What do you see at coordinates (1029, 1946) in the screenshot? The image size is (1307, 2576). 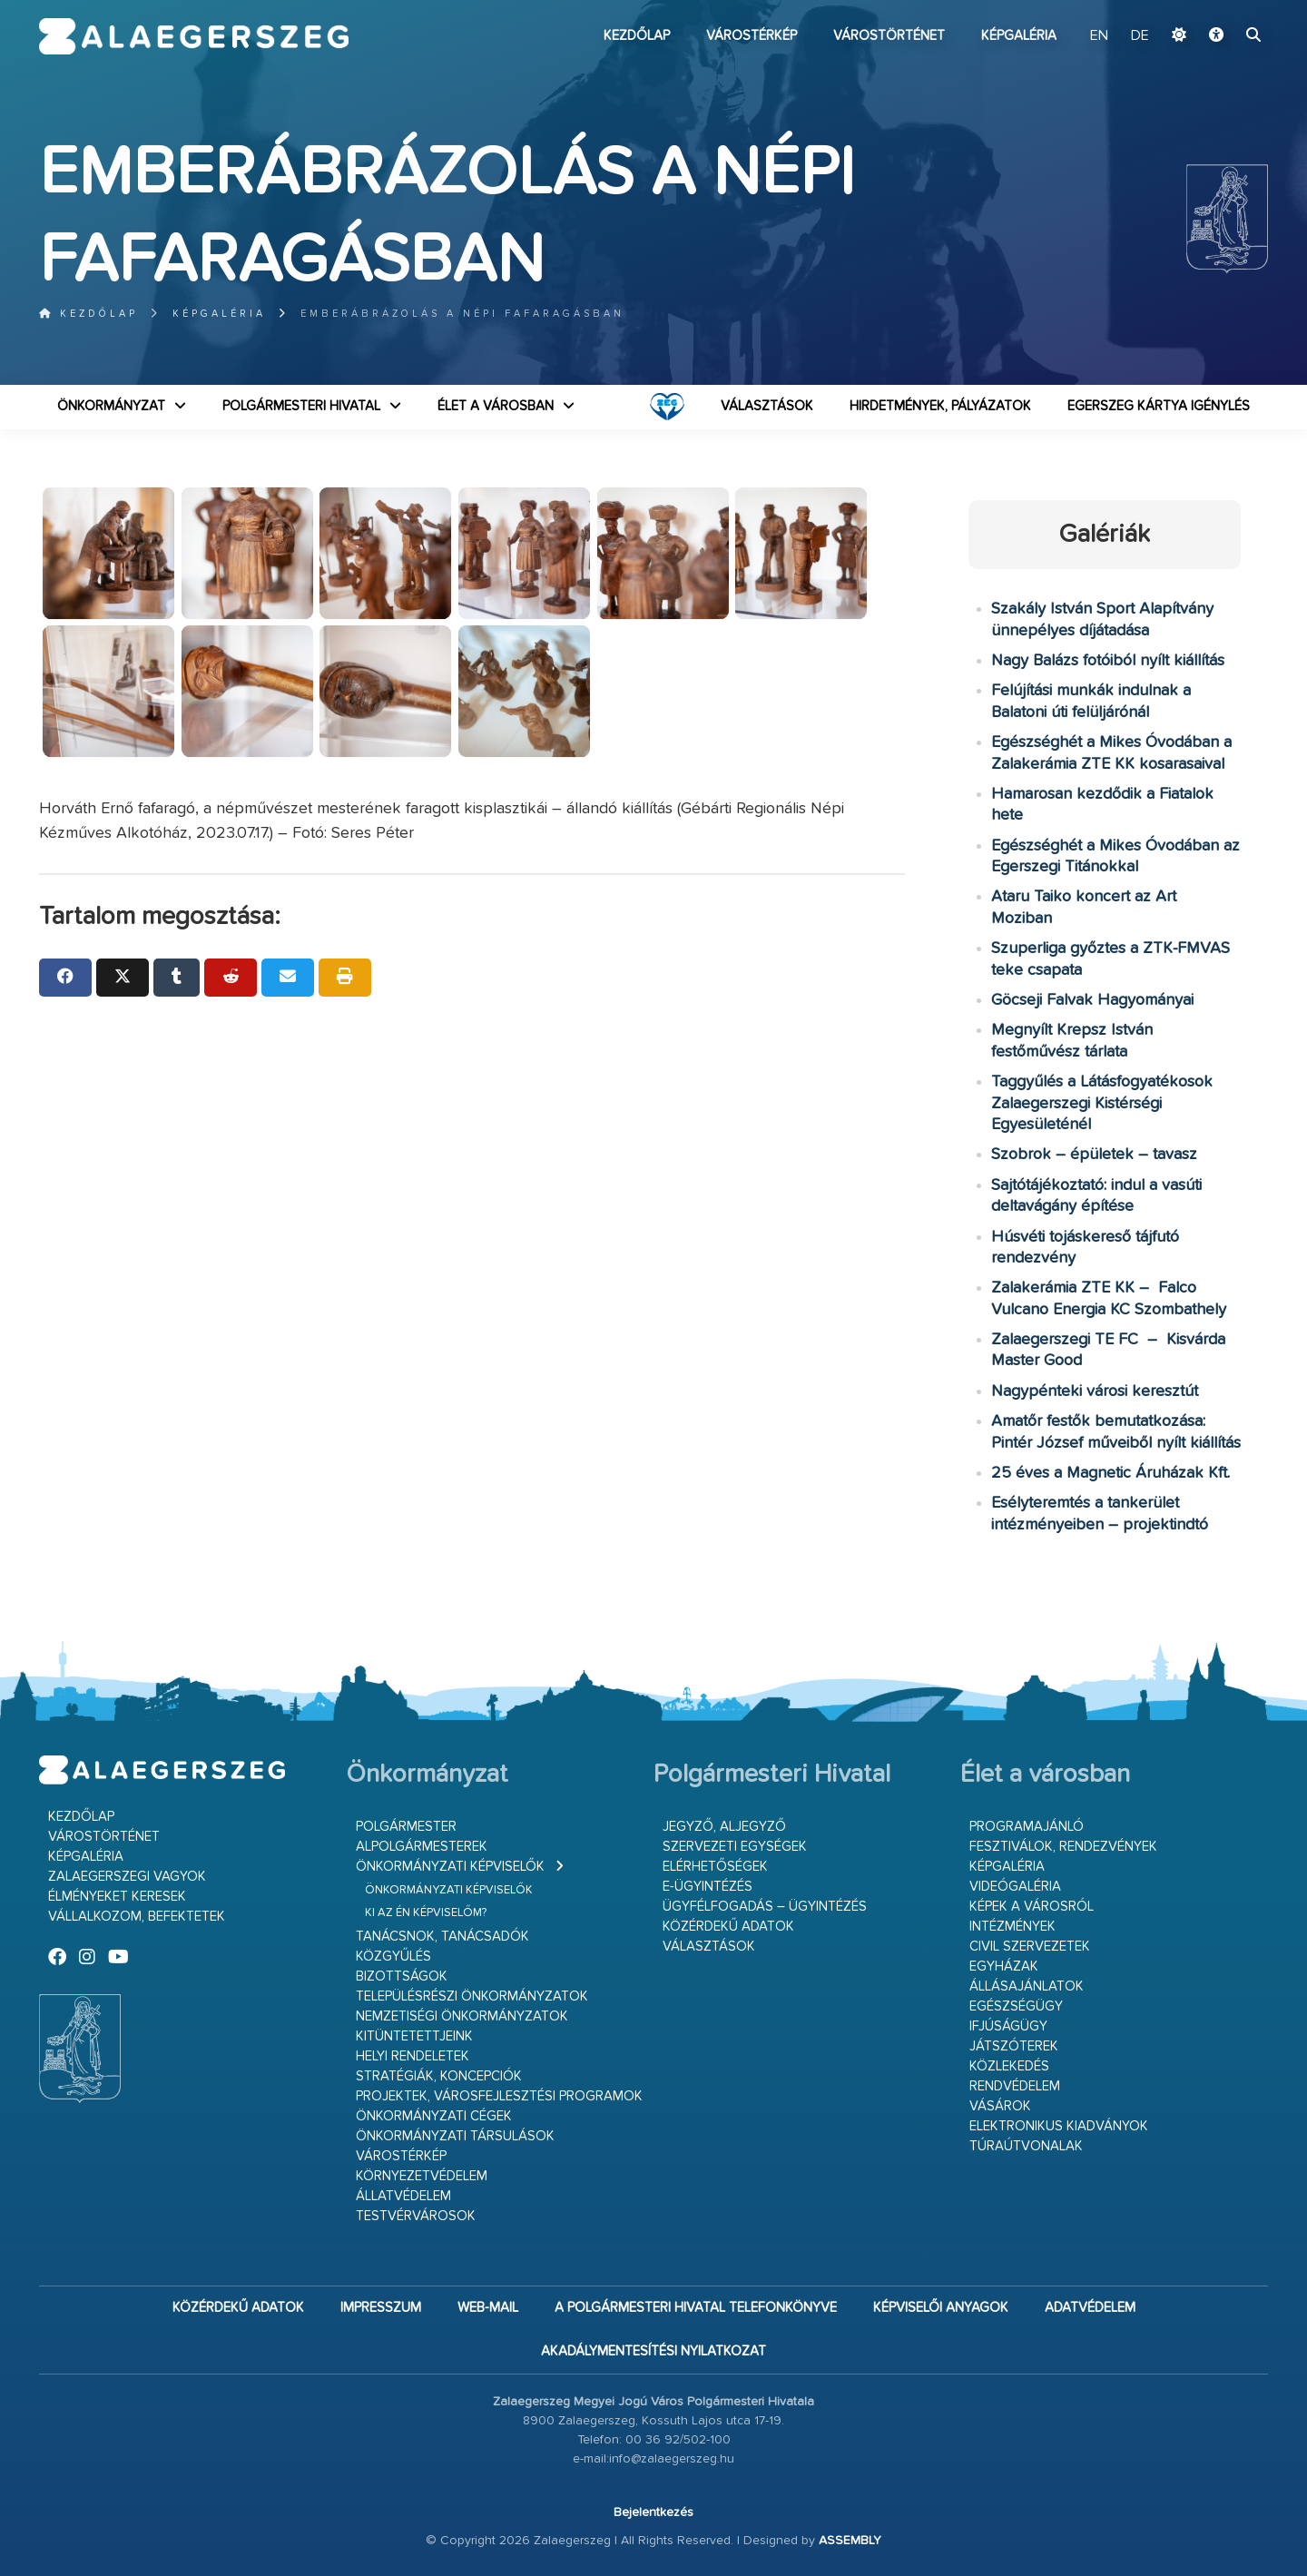 I see `Civil szervezetek` at bounding box center [1029, 1946].